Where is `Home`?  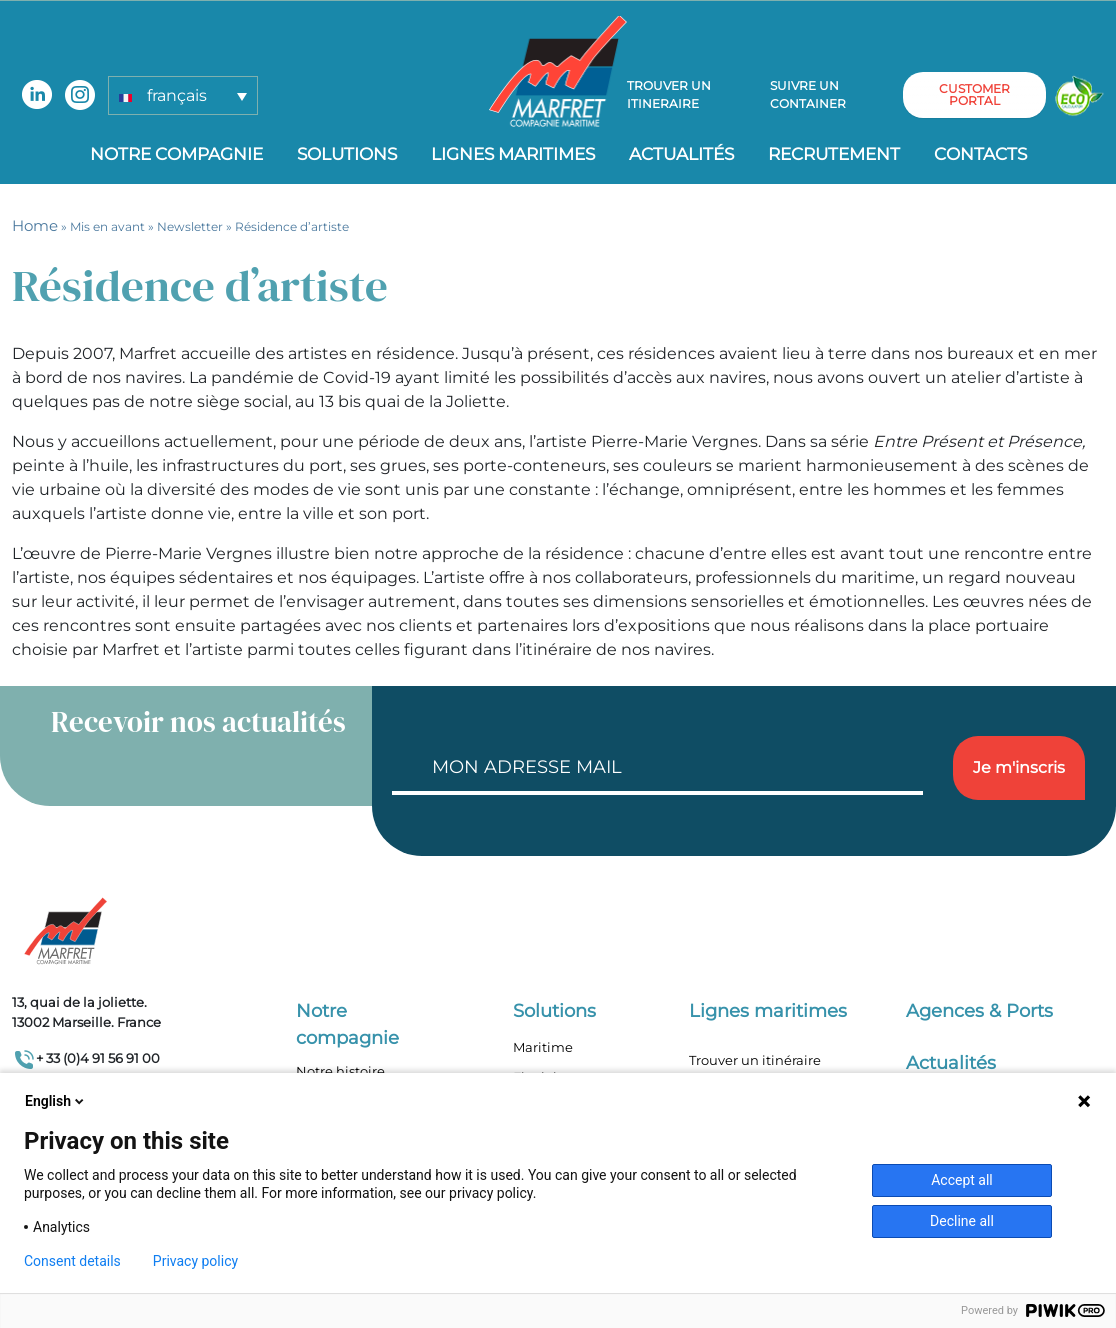 Home is located at coordinates (35, 225).